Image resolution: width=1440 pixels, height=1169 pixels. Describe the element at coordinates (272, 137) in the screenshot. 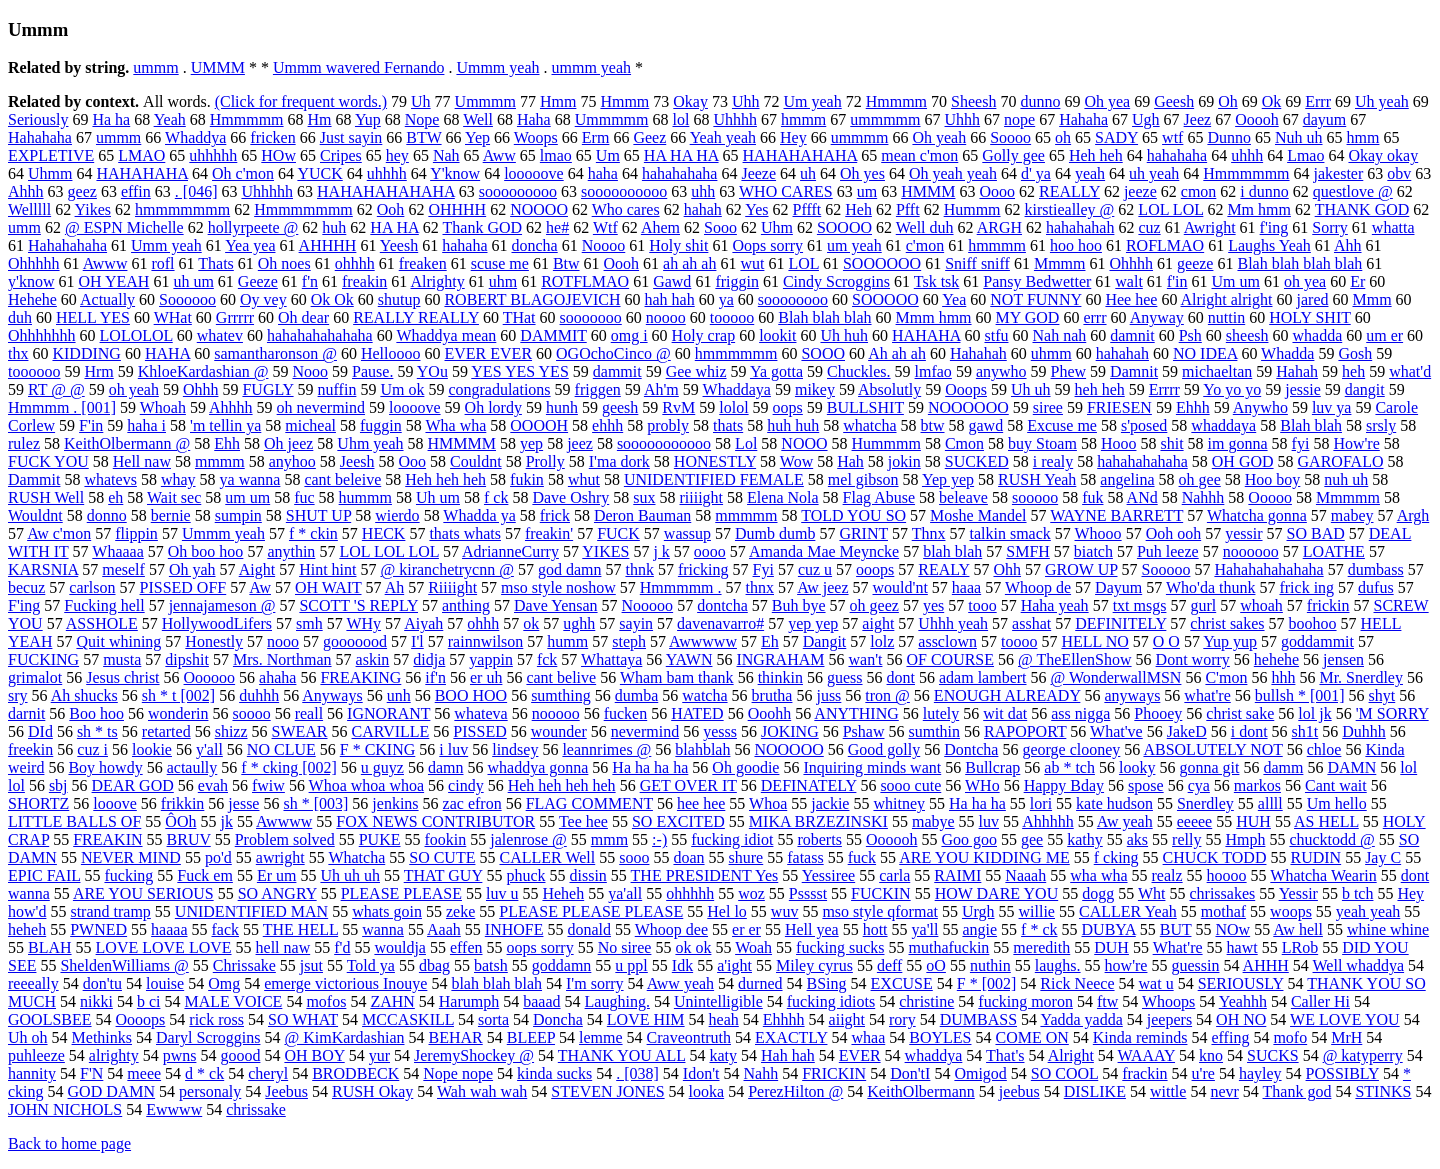

I see `fricken` at that location.